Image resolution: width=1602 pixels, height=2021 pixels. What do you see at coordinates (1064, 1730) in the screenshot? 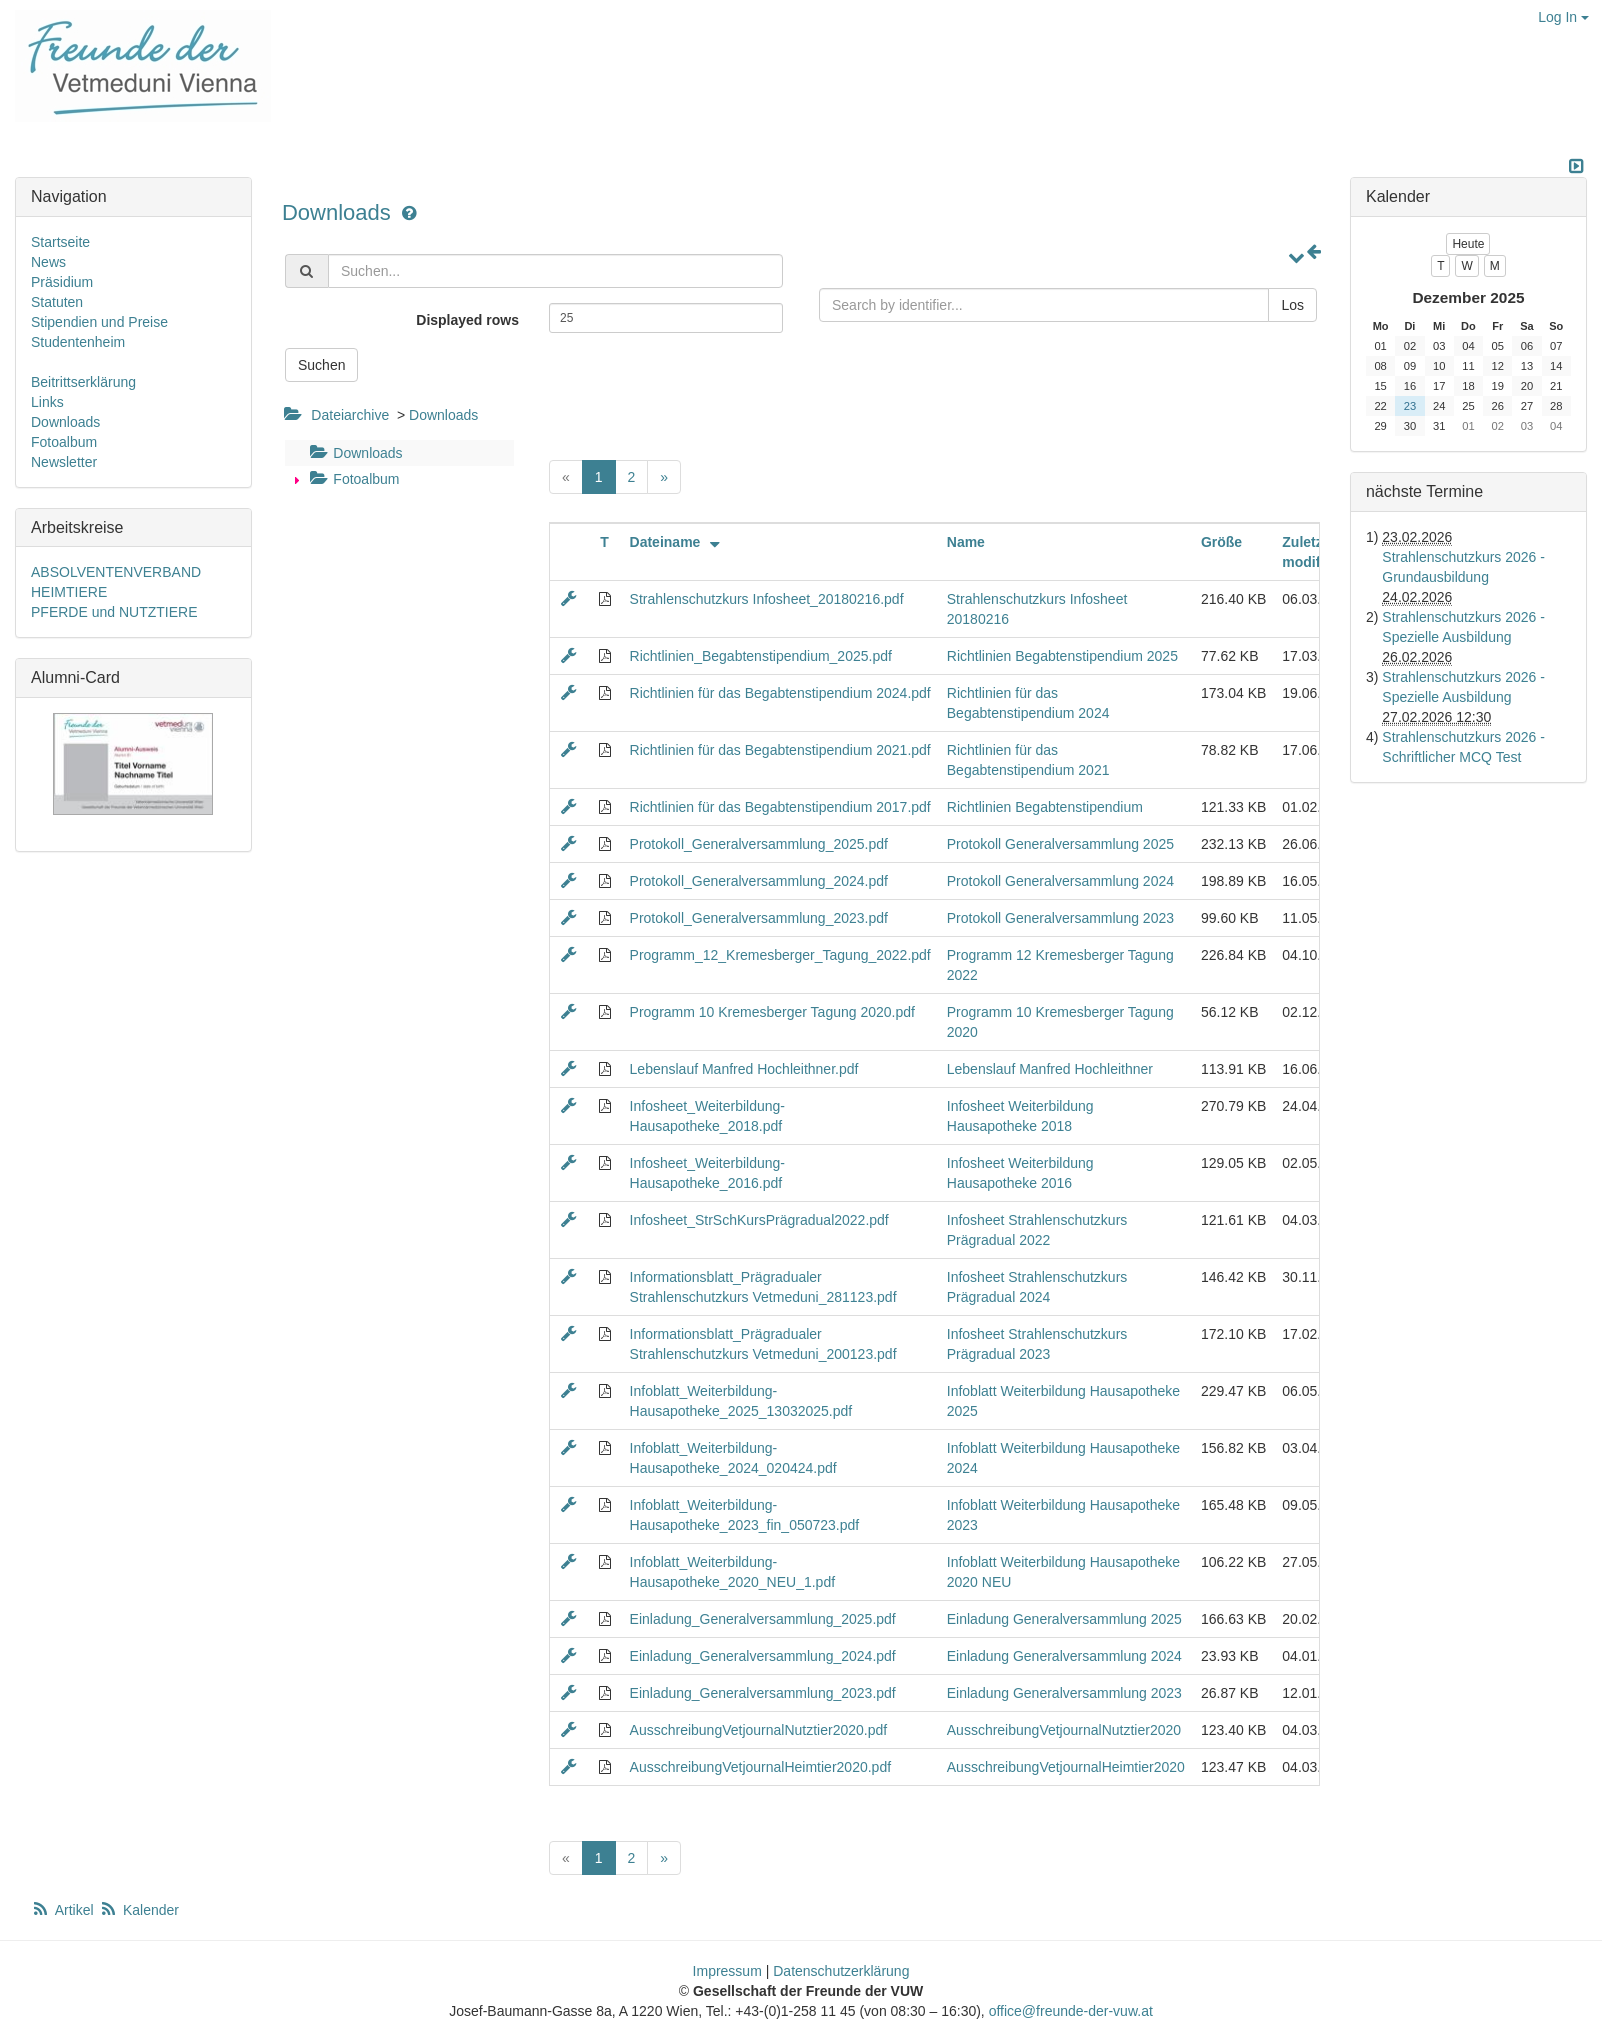
I see `AusschreibungVetjournalNutztier2020` at bounding box center [1064, 1730].